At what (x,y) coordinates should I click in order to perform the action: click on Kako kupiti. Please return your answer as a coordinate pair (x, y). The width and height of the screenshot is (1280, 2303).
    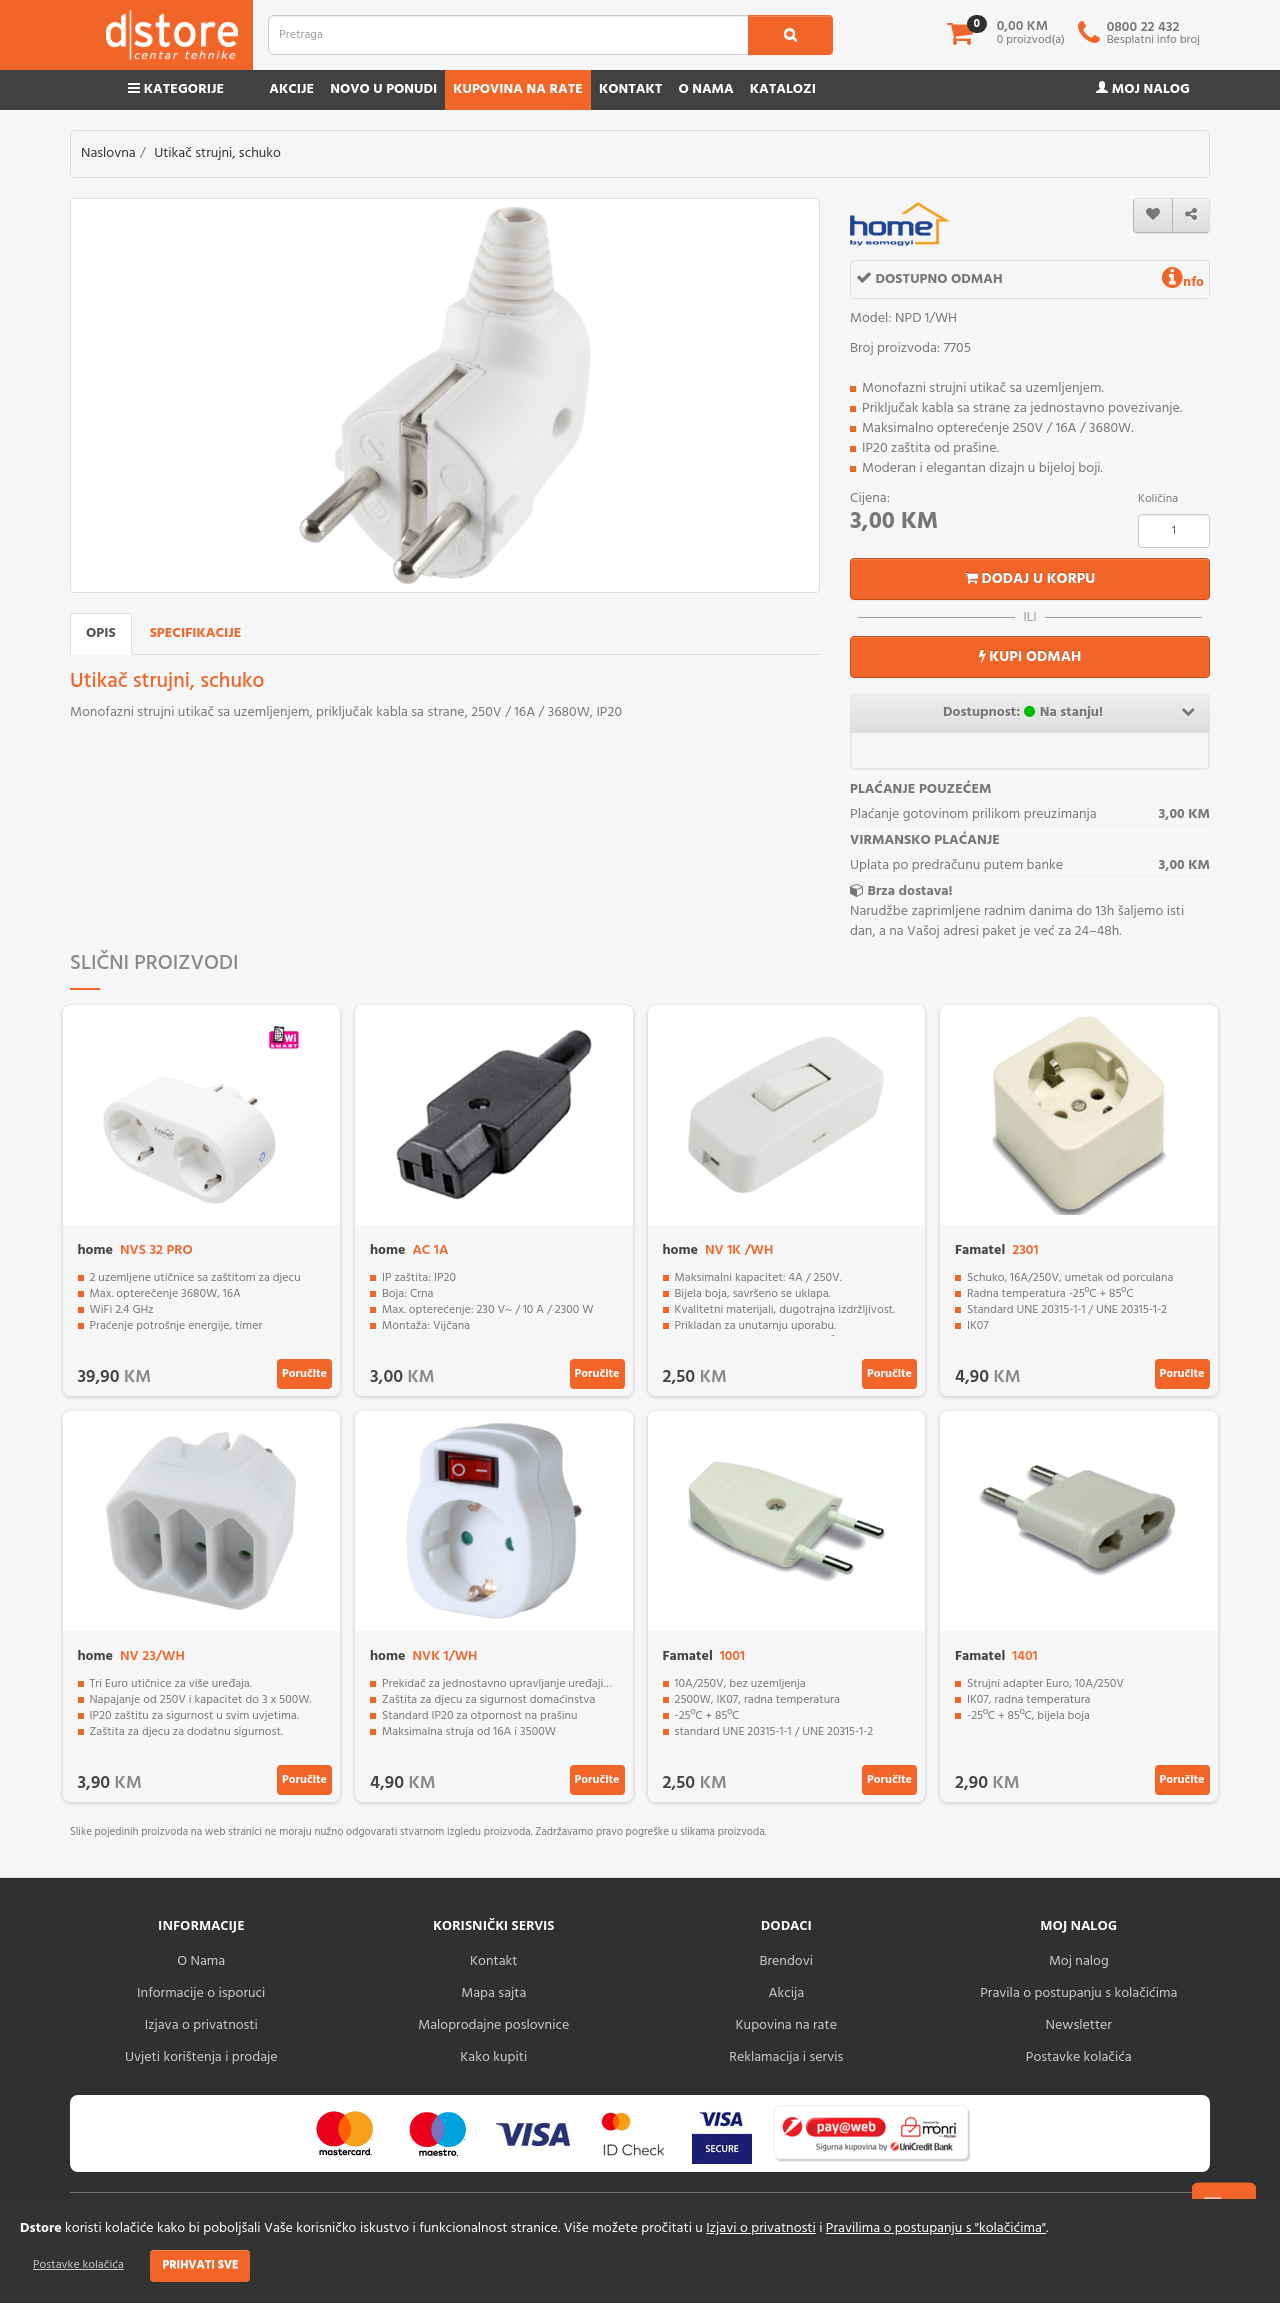
    Looking at the image, I should click on (493, 2057).